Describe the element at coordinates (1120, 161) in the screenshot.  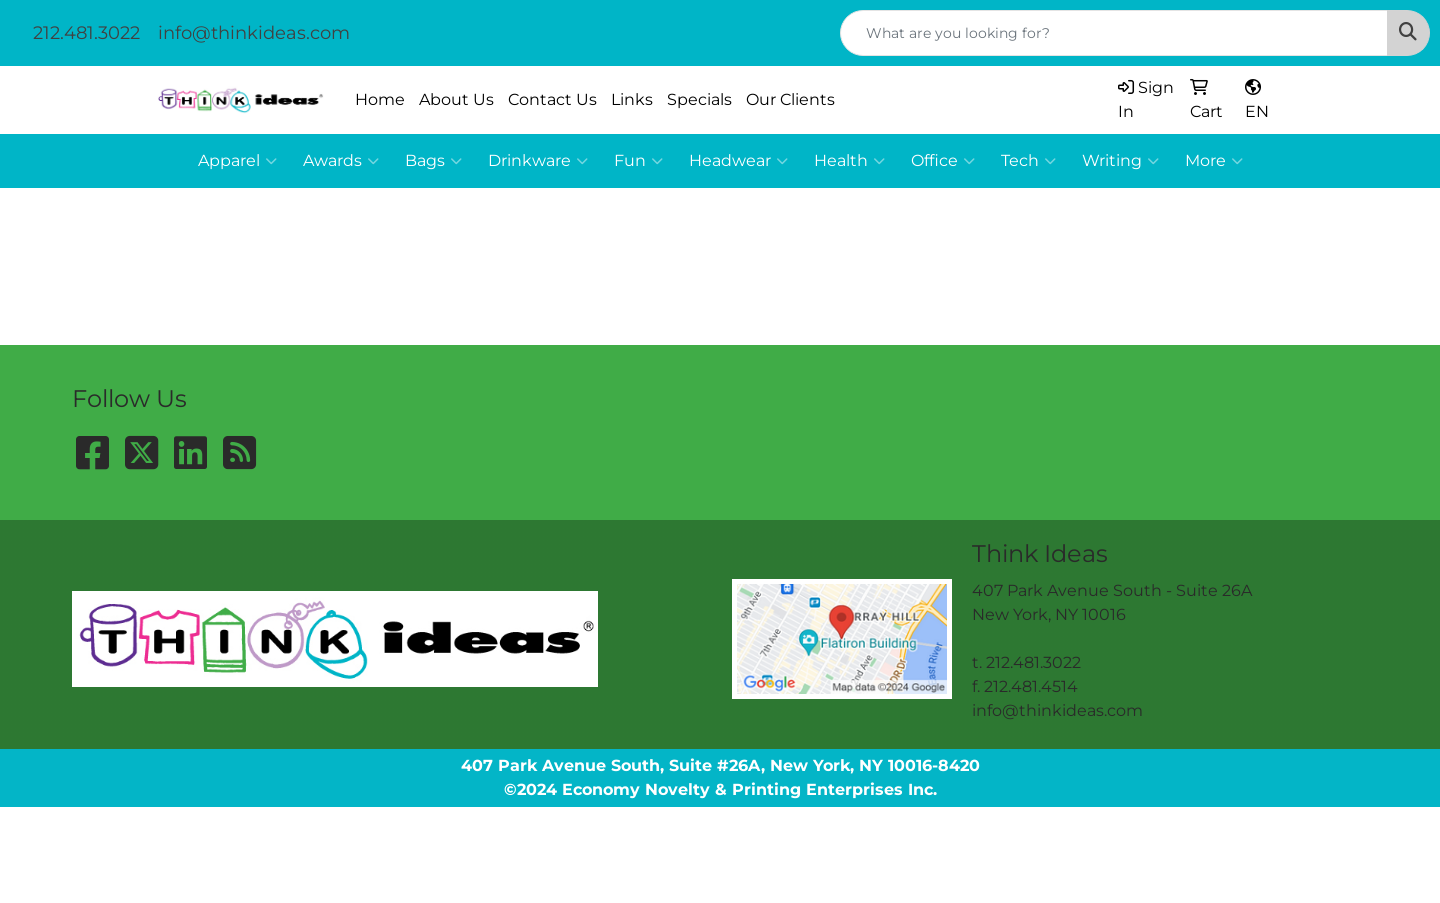
I see `Writing` at that location.